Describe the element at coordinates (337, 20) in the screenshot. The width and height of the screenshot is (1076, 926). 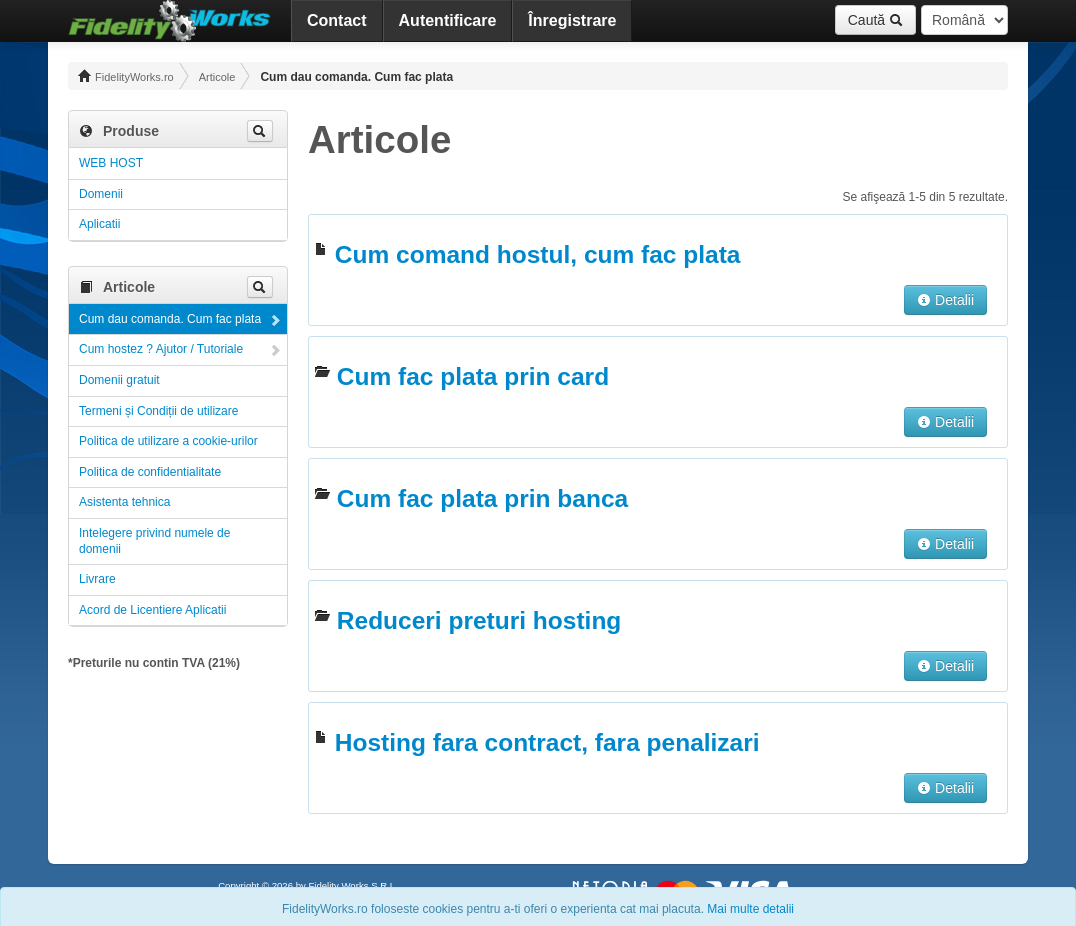
I see `Contact` at that location.